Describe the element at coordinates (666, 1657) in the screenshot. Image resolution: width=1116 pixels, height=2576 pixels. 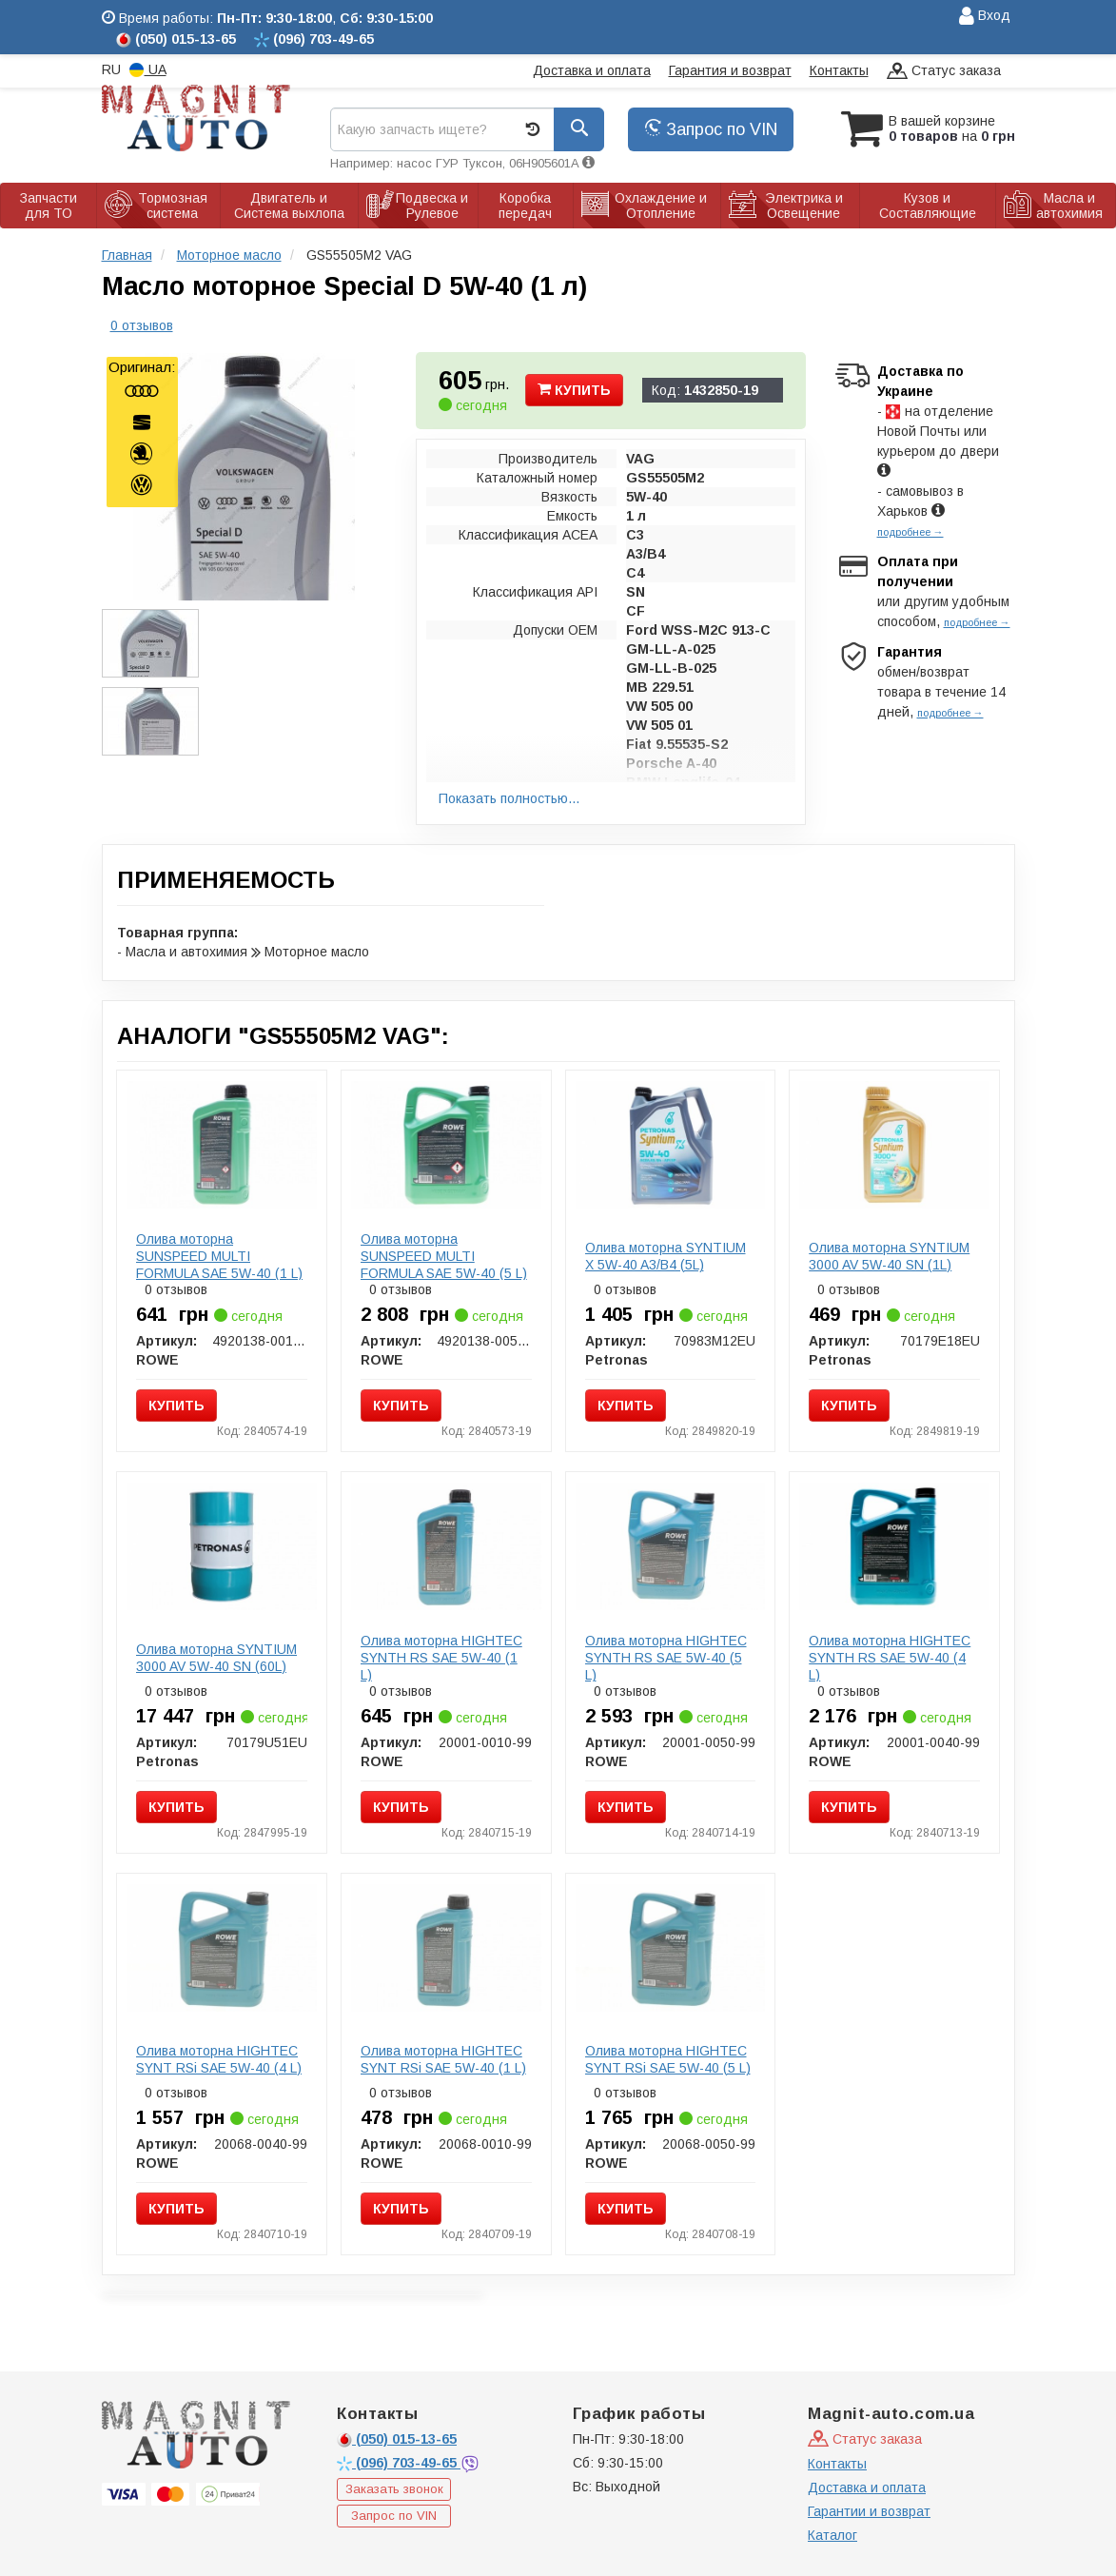
I see `Олива моторна HIGHTEC SYNTH RS SAE 5W-40 (5 L)` at that location.